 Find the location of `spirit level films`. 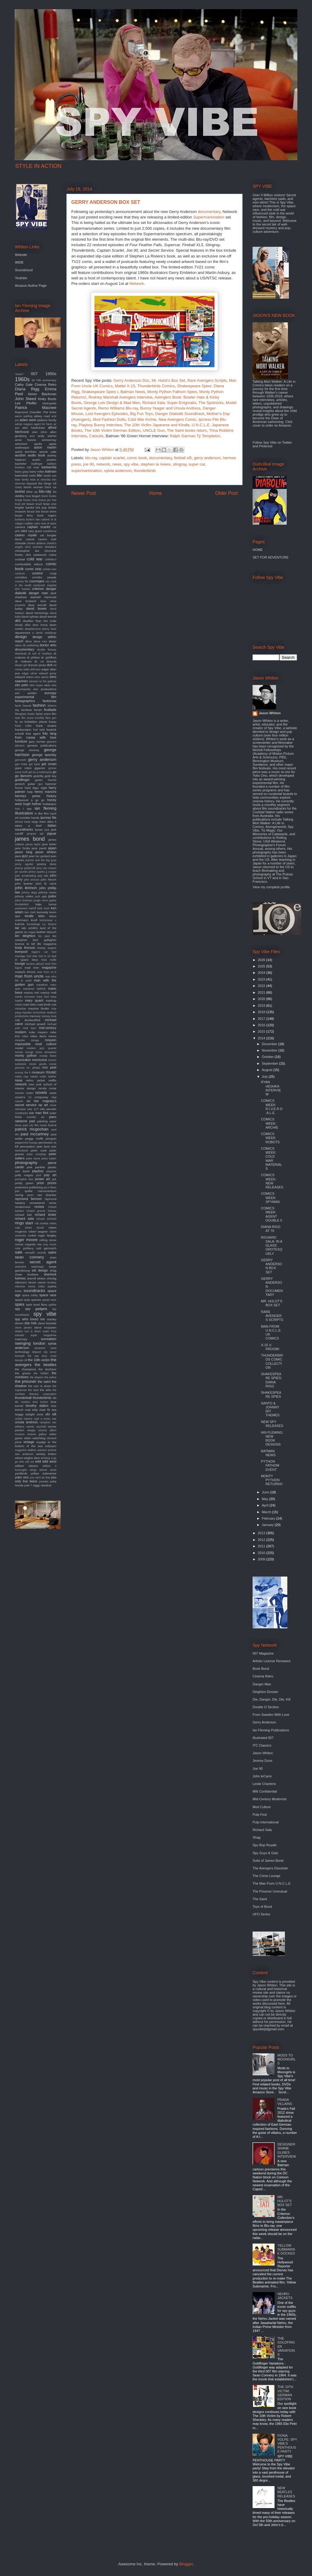

spirit level films is located at coordinates (36, 1304).